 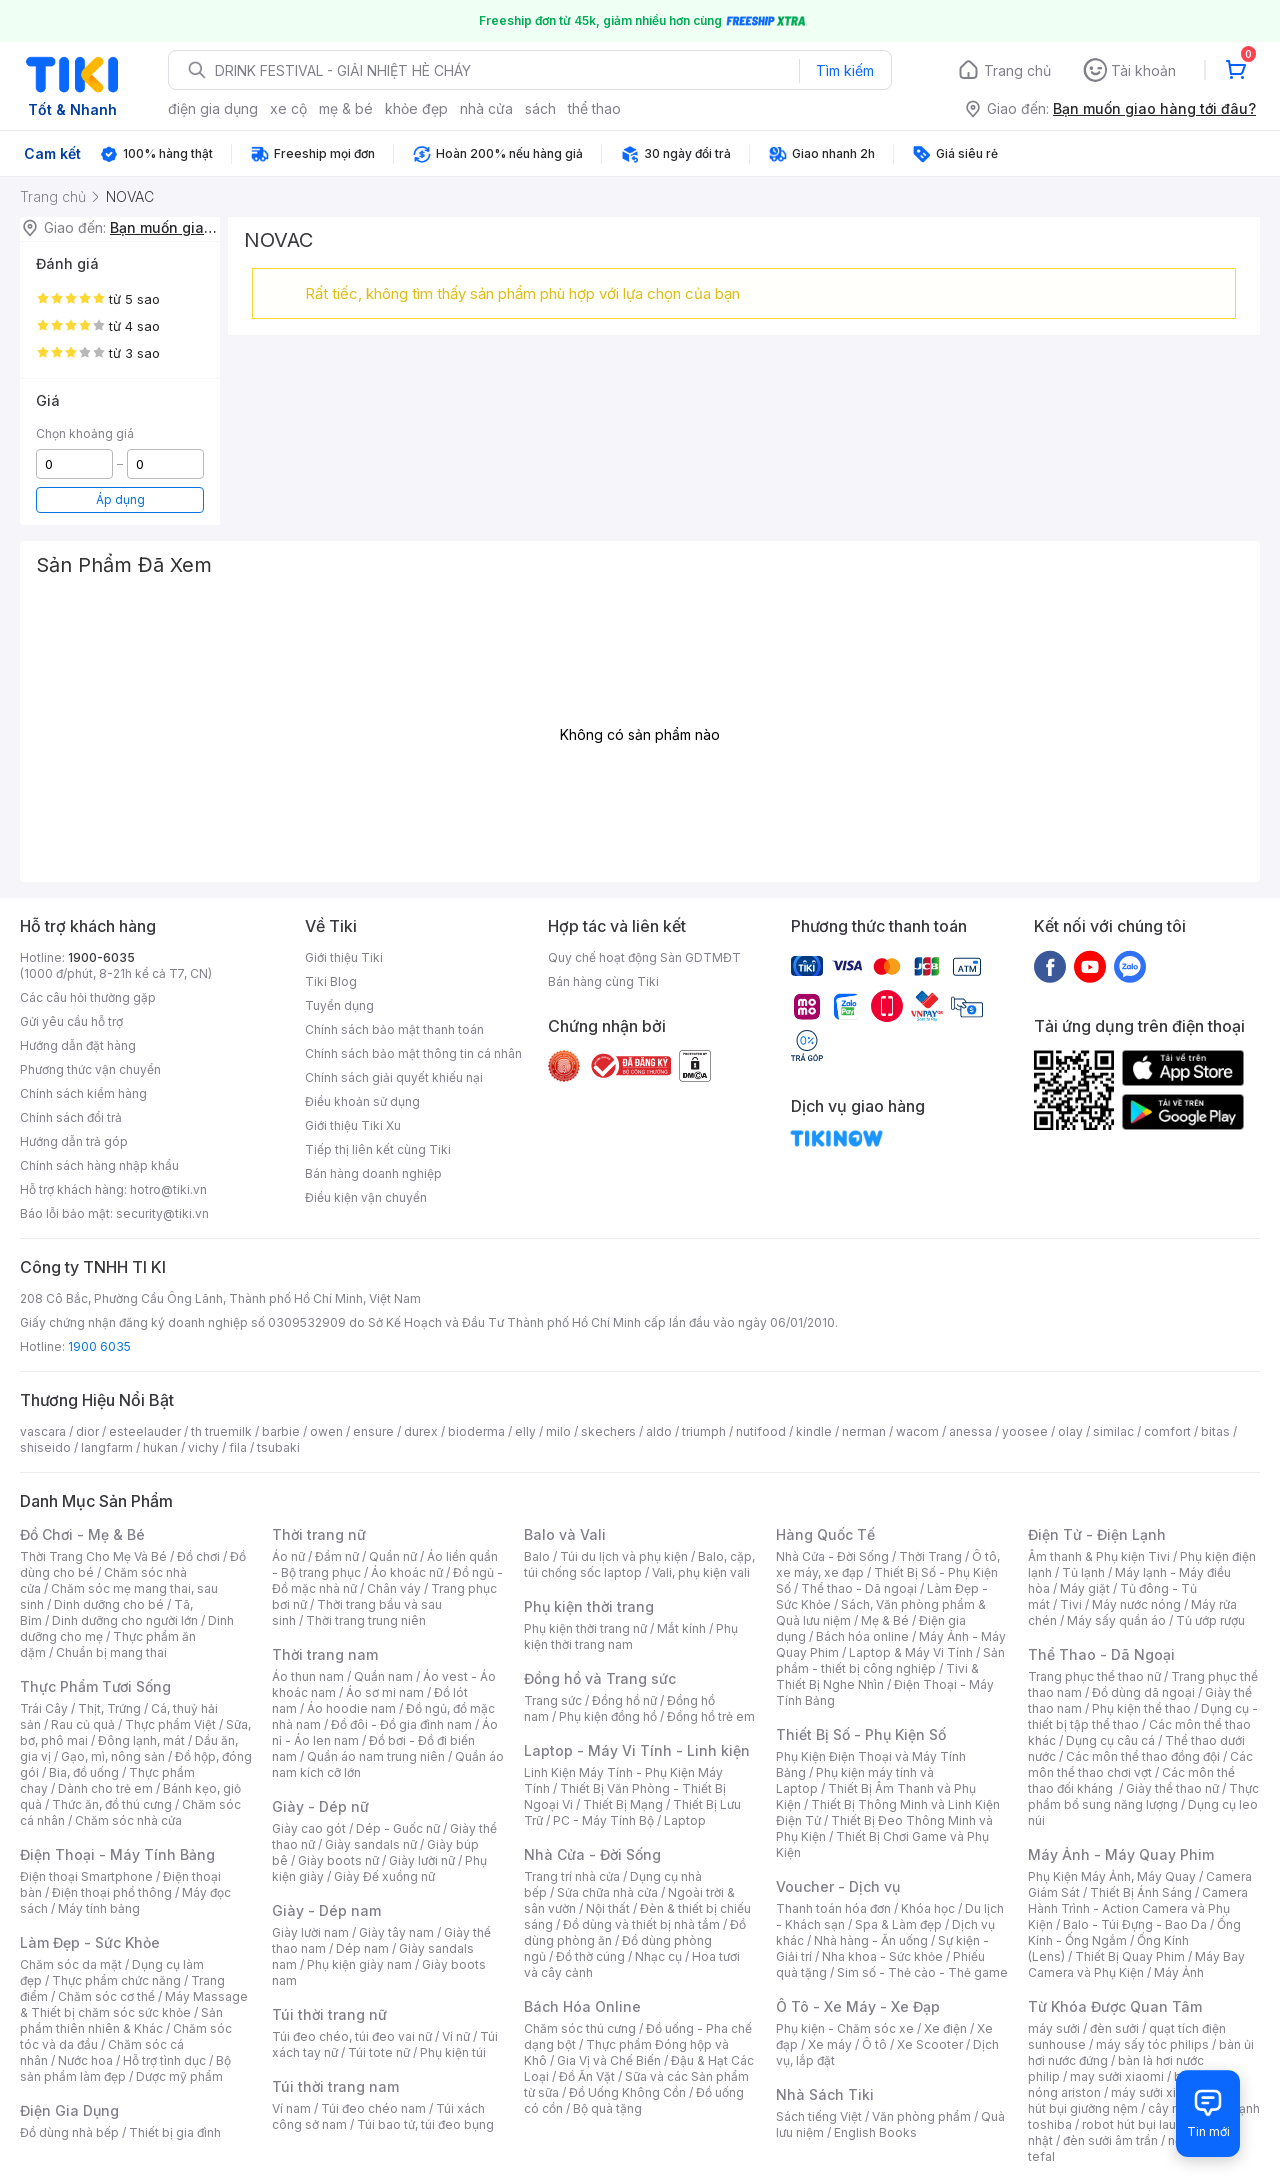 What do you see at coordinates (373, 1431) in the screenshot?
I see `ensure` at bounding box center [373, 1431].